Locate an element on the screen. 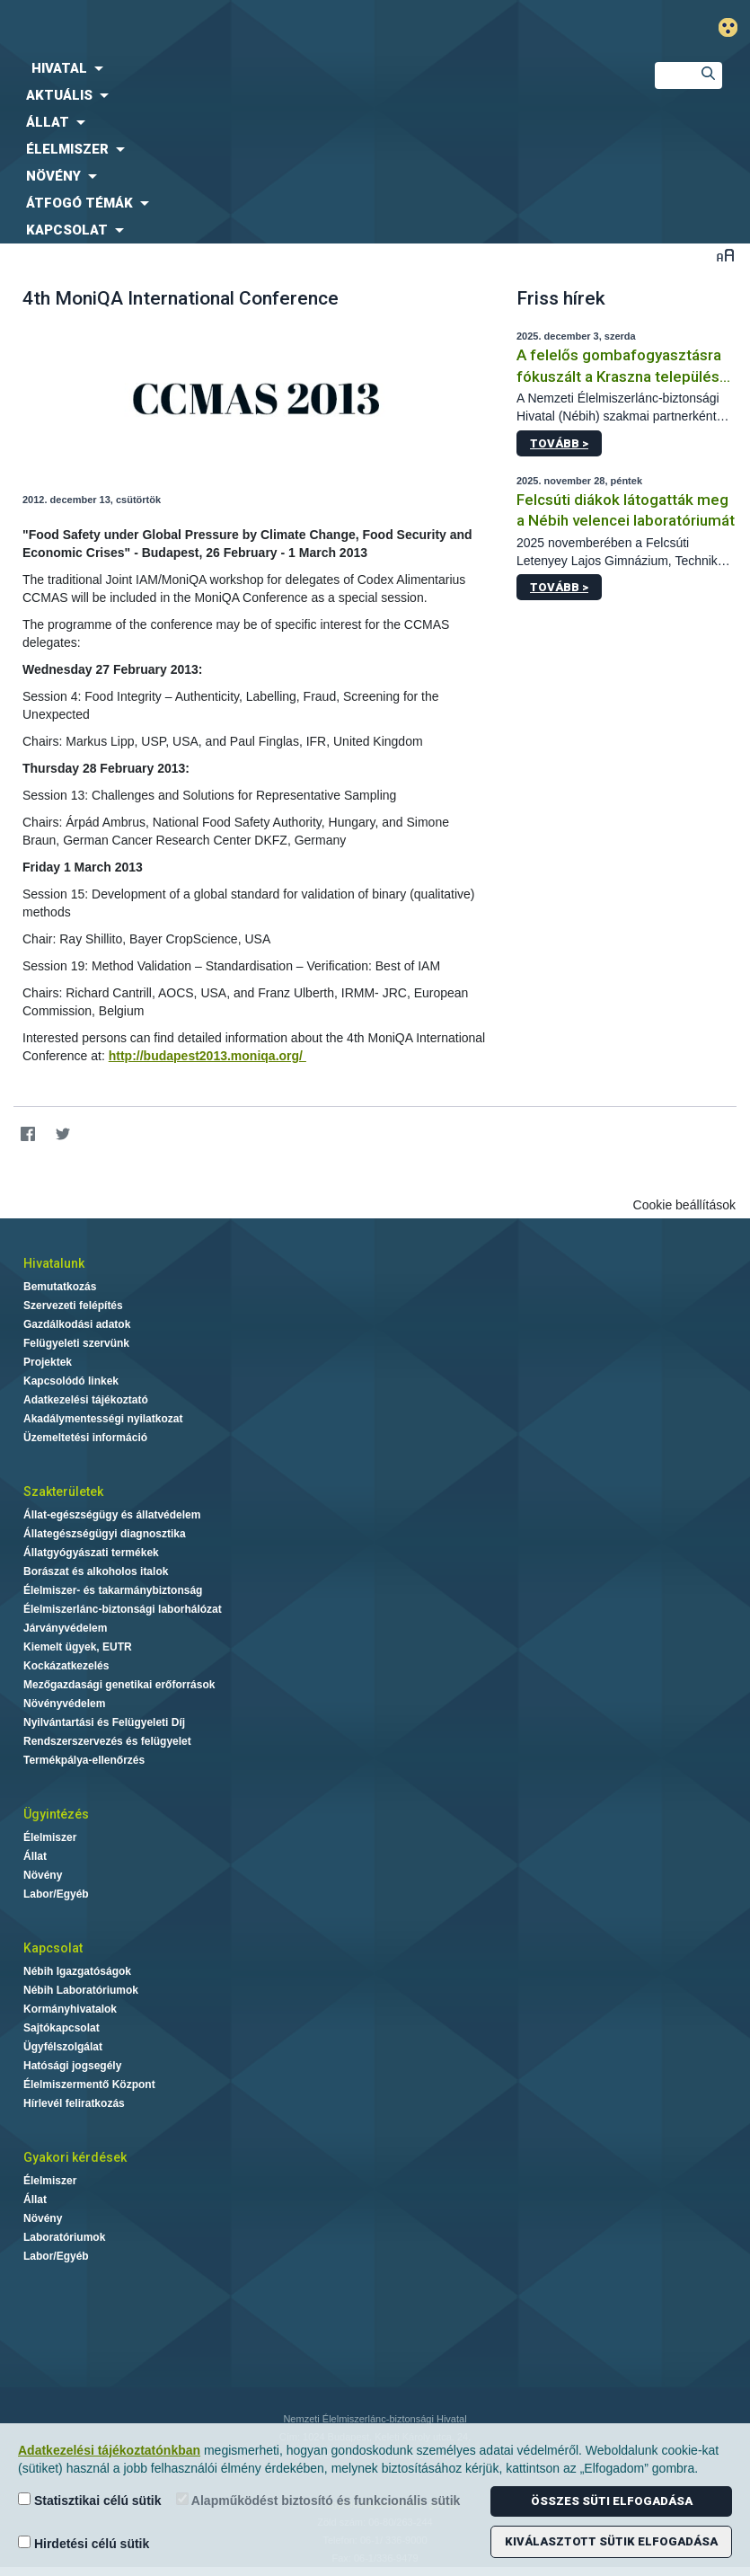 The image size is (750, 2576). Sajtókapcsolat is located at coordinates (61, 2028).